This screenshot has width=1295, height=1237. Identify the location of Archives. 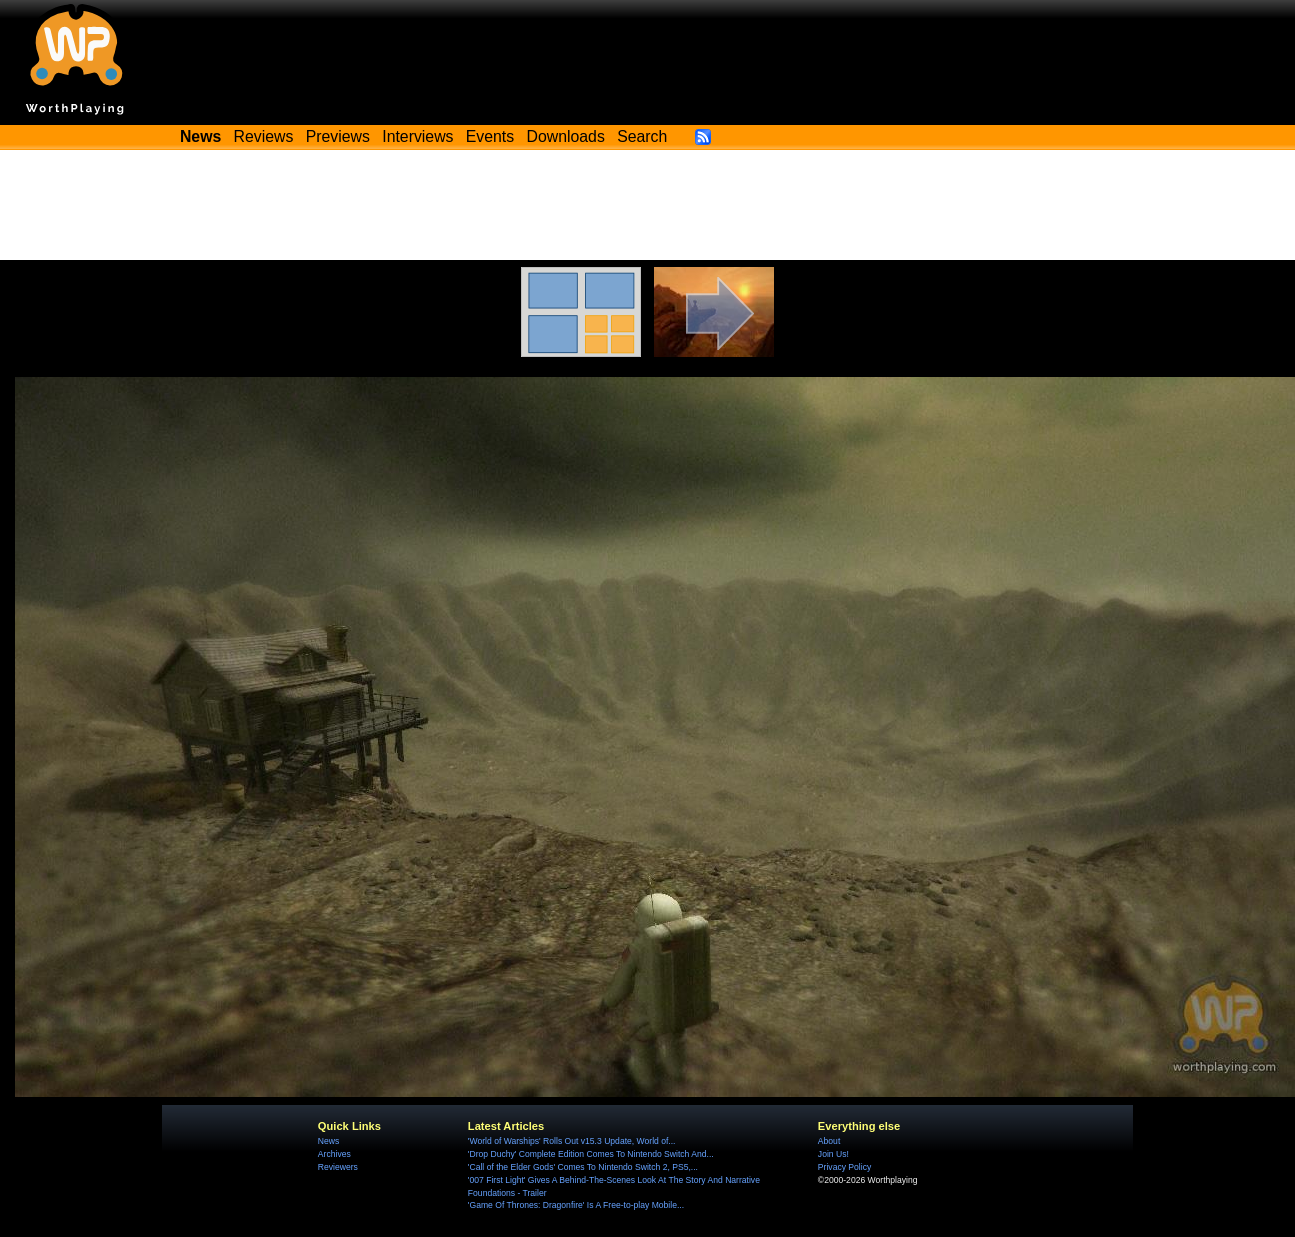
(334, 1154).